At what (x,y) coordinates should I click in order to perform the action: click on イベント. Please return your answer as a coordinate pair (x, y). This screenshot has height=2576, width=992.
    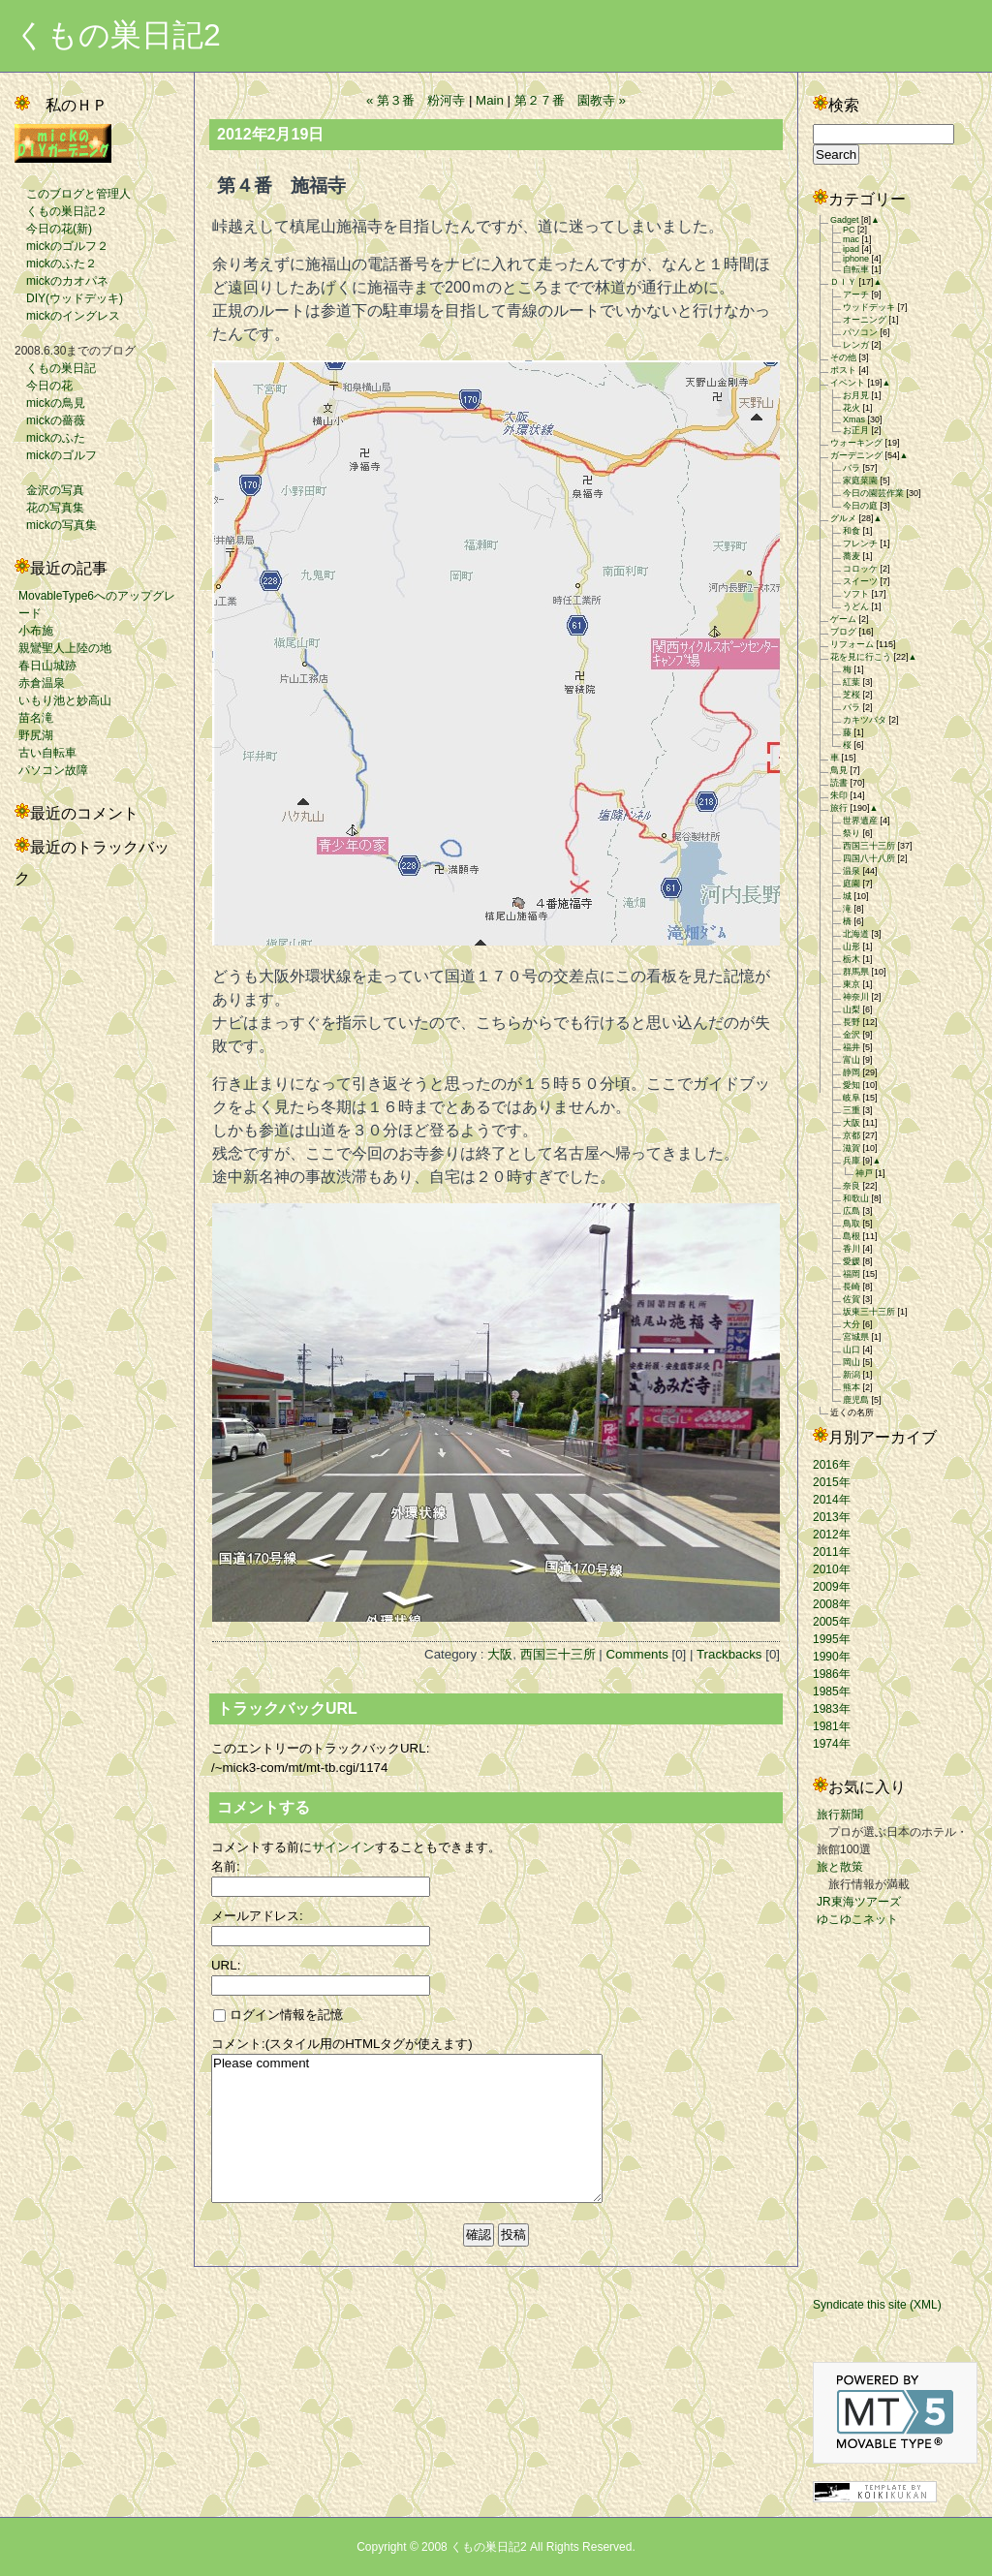
    Looking at the image, I should click on (847, 383).